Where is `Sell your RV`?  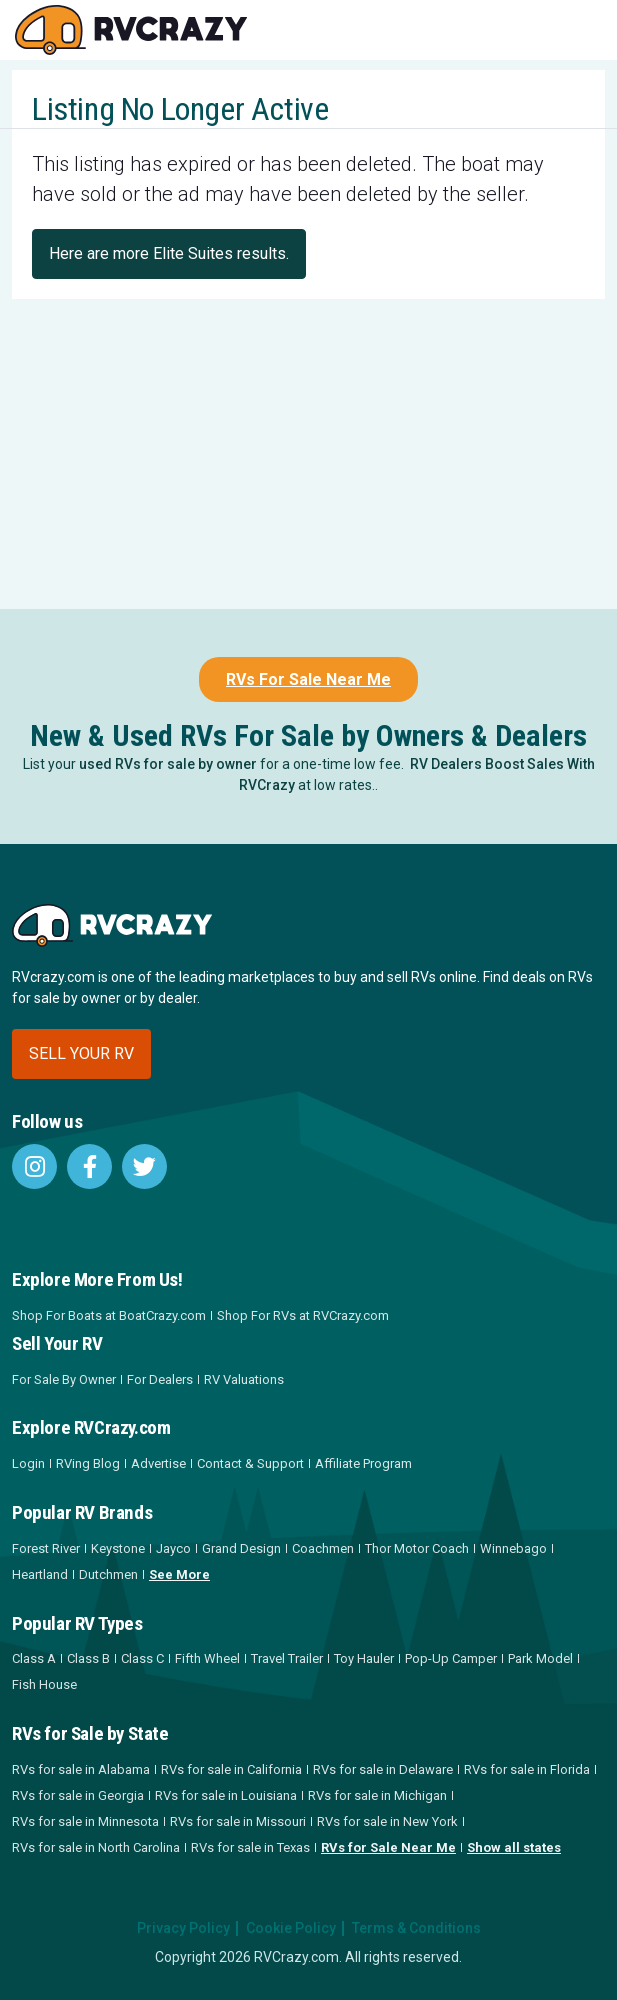
Sell your RV is located at coordinates (81, 1053).